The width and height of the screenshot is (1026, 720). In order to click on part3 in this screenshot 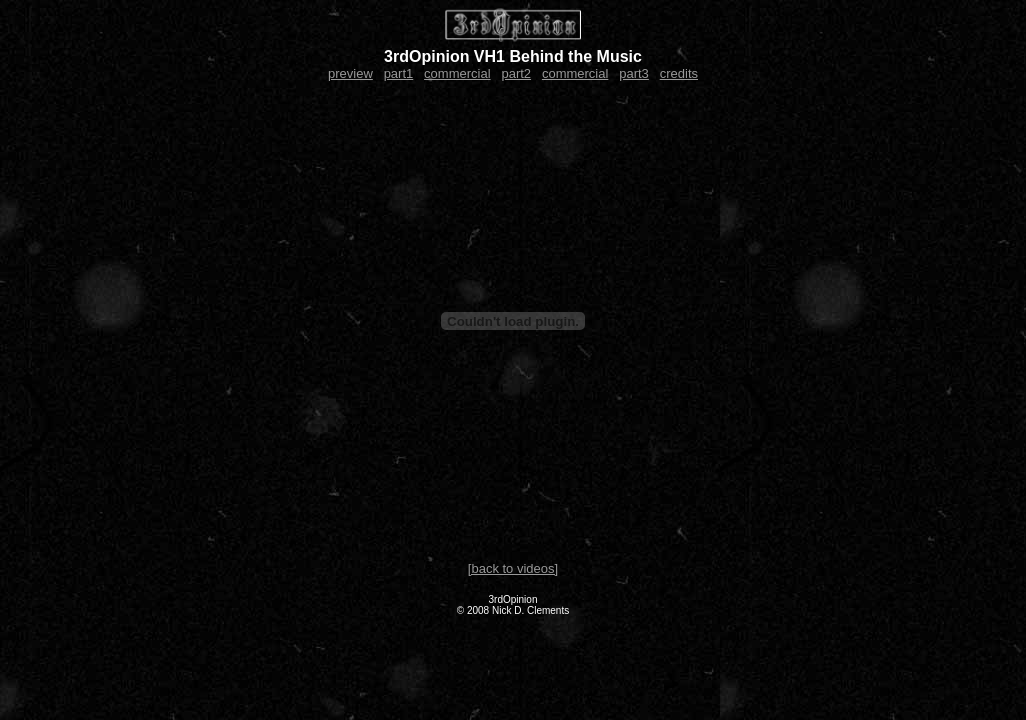, I will do `click(634, 73)`.